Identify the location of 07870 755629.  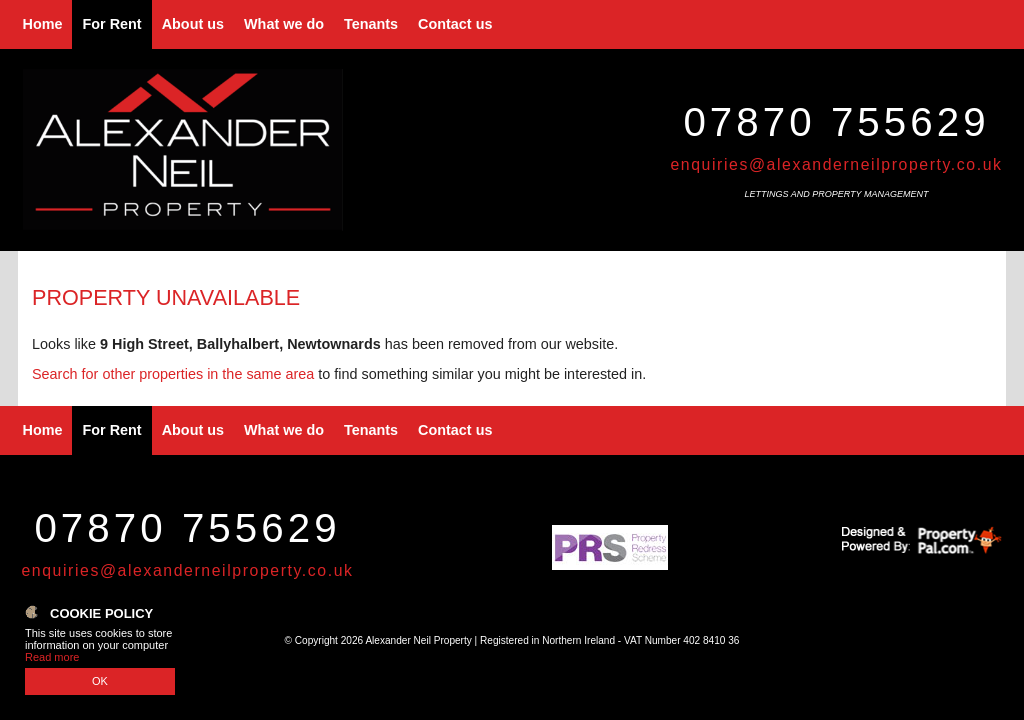
(836, 122).